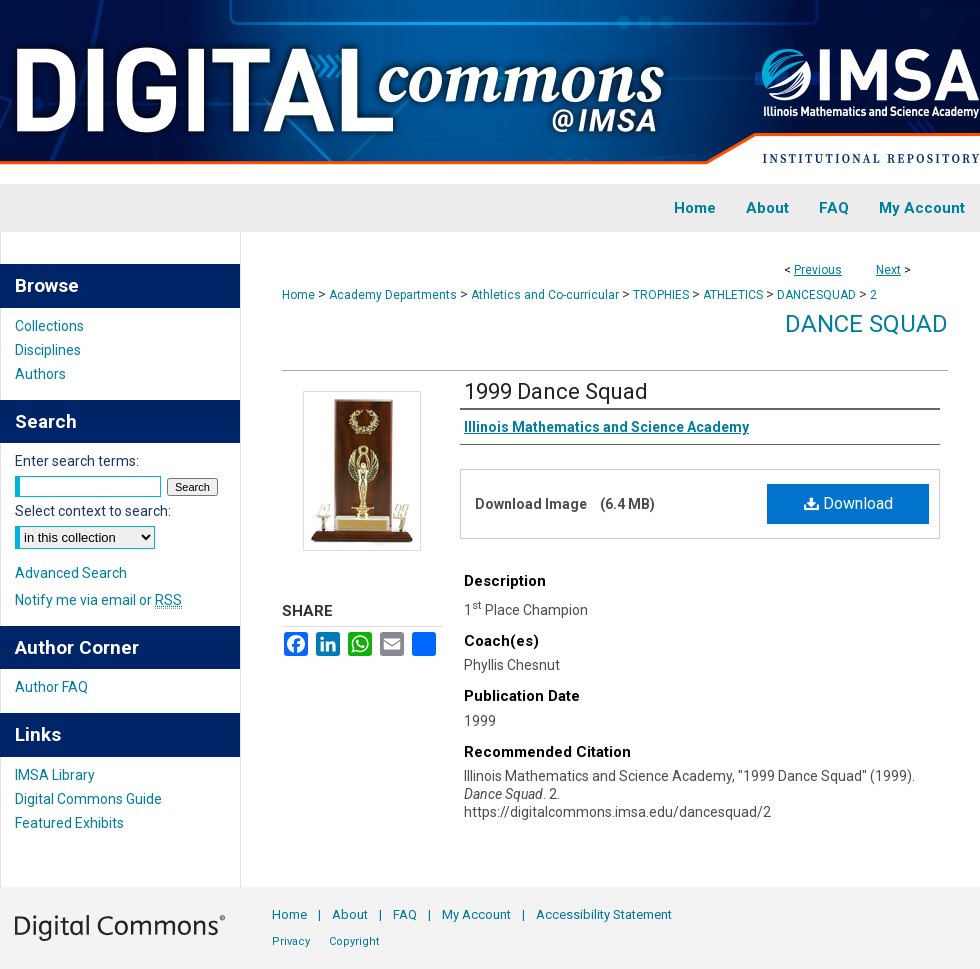 The height and width of the screenshot is (969, 980). What do you see at coordinates (848, 503) in the screenshot?
I see `Download` at bounding box center [848, 503].